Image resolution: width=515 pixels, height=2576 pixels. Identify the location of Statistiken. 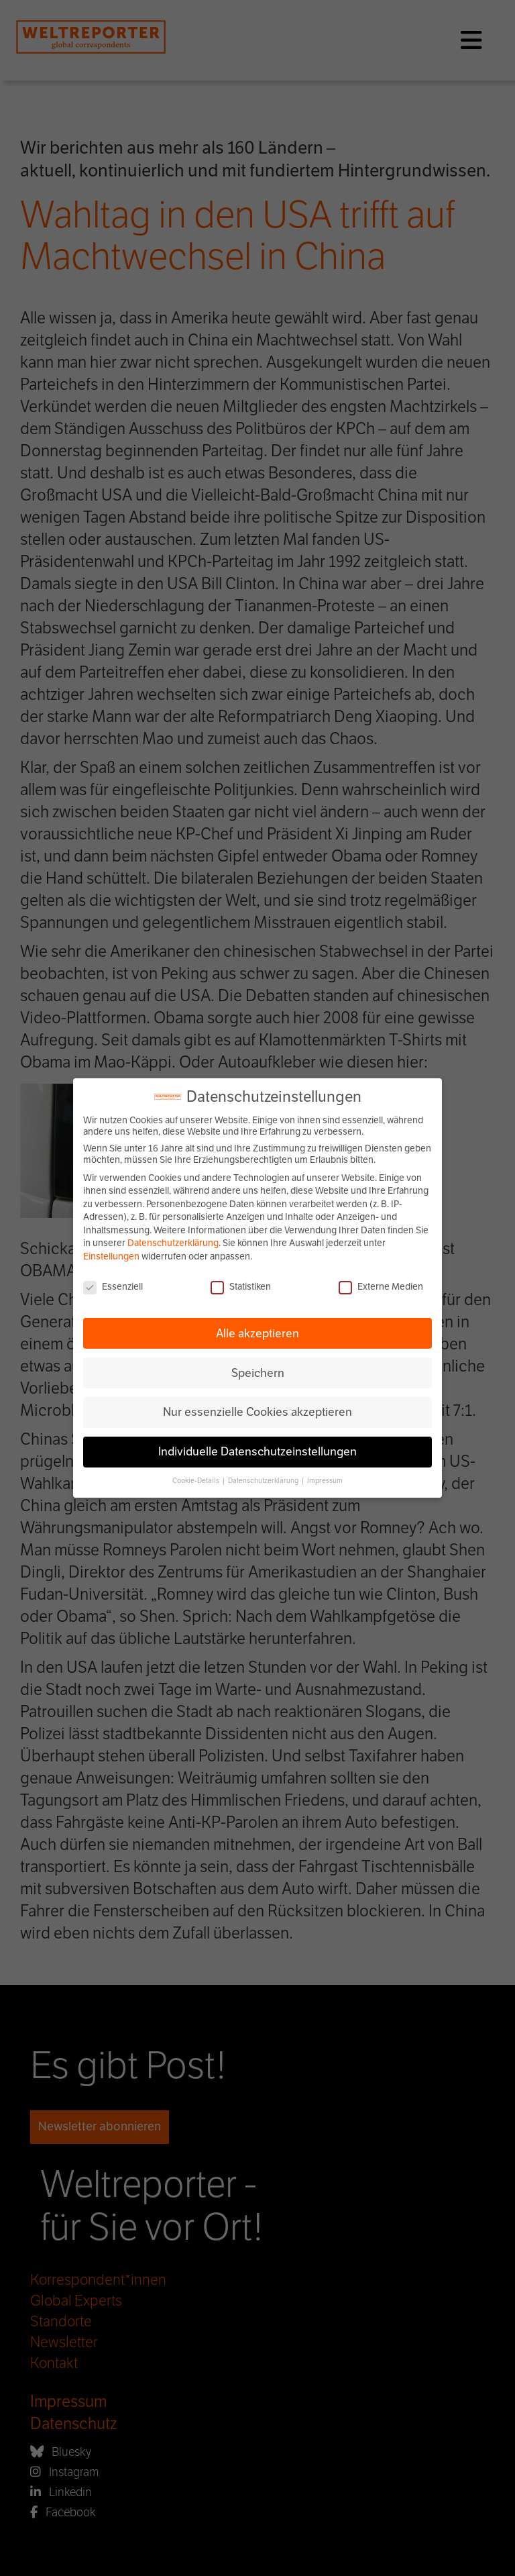
(241, 1286).